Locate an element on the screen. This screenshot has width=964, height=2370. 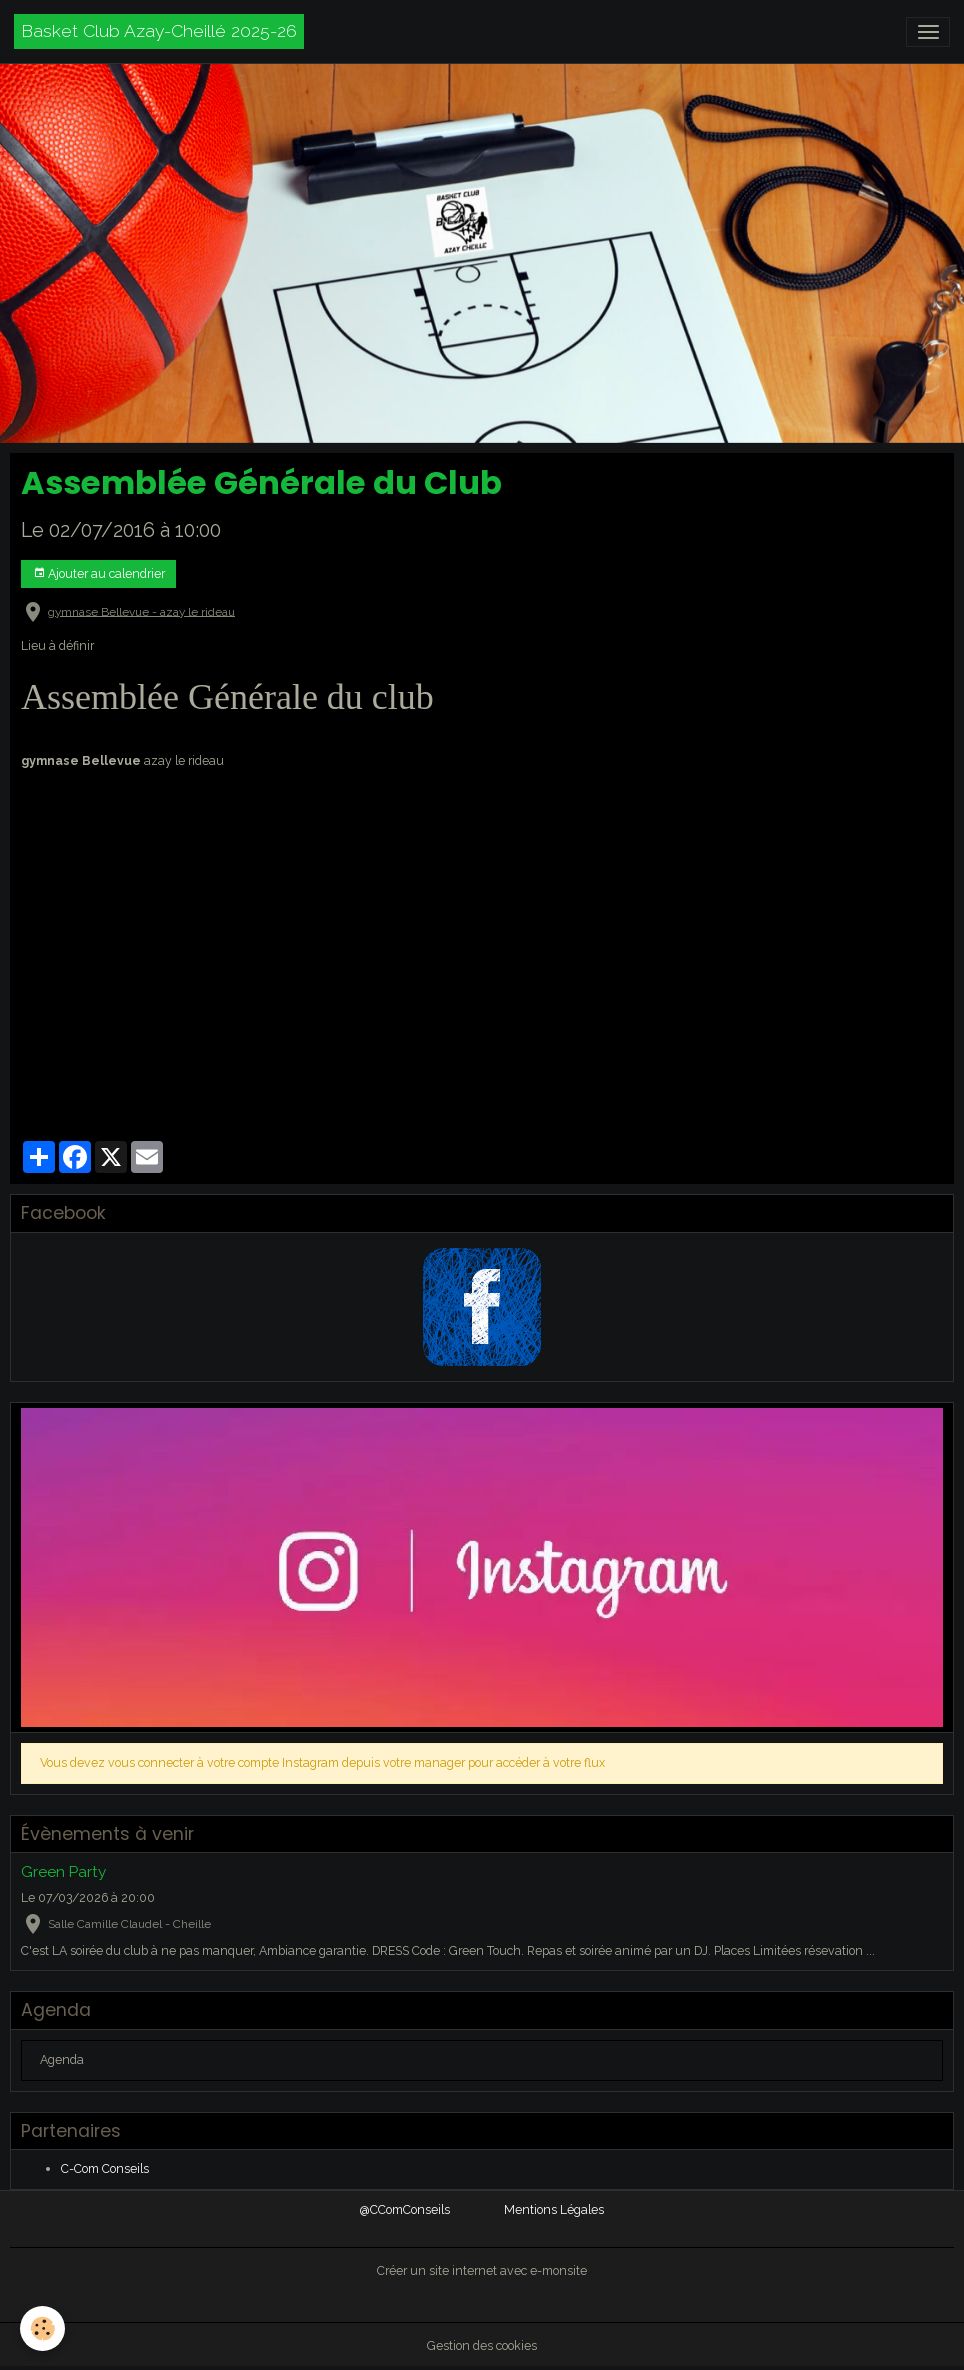
[Cookies] is located at coordinates (42, 2328).